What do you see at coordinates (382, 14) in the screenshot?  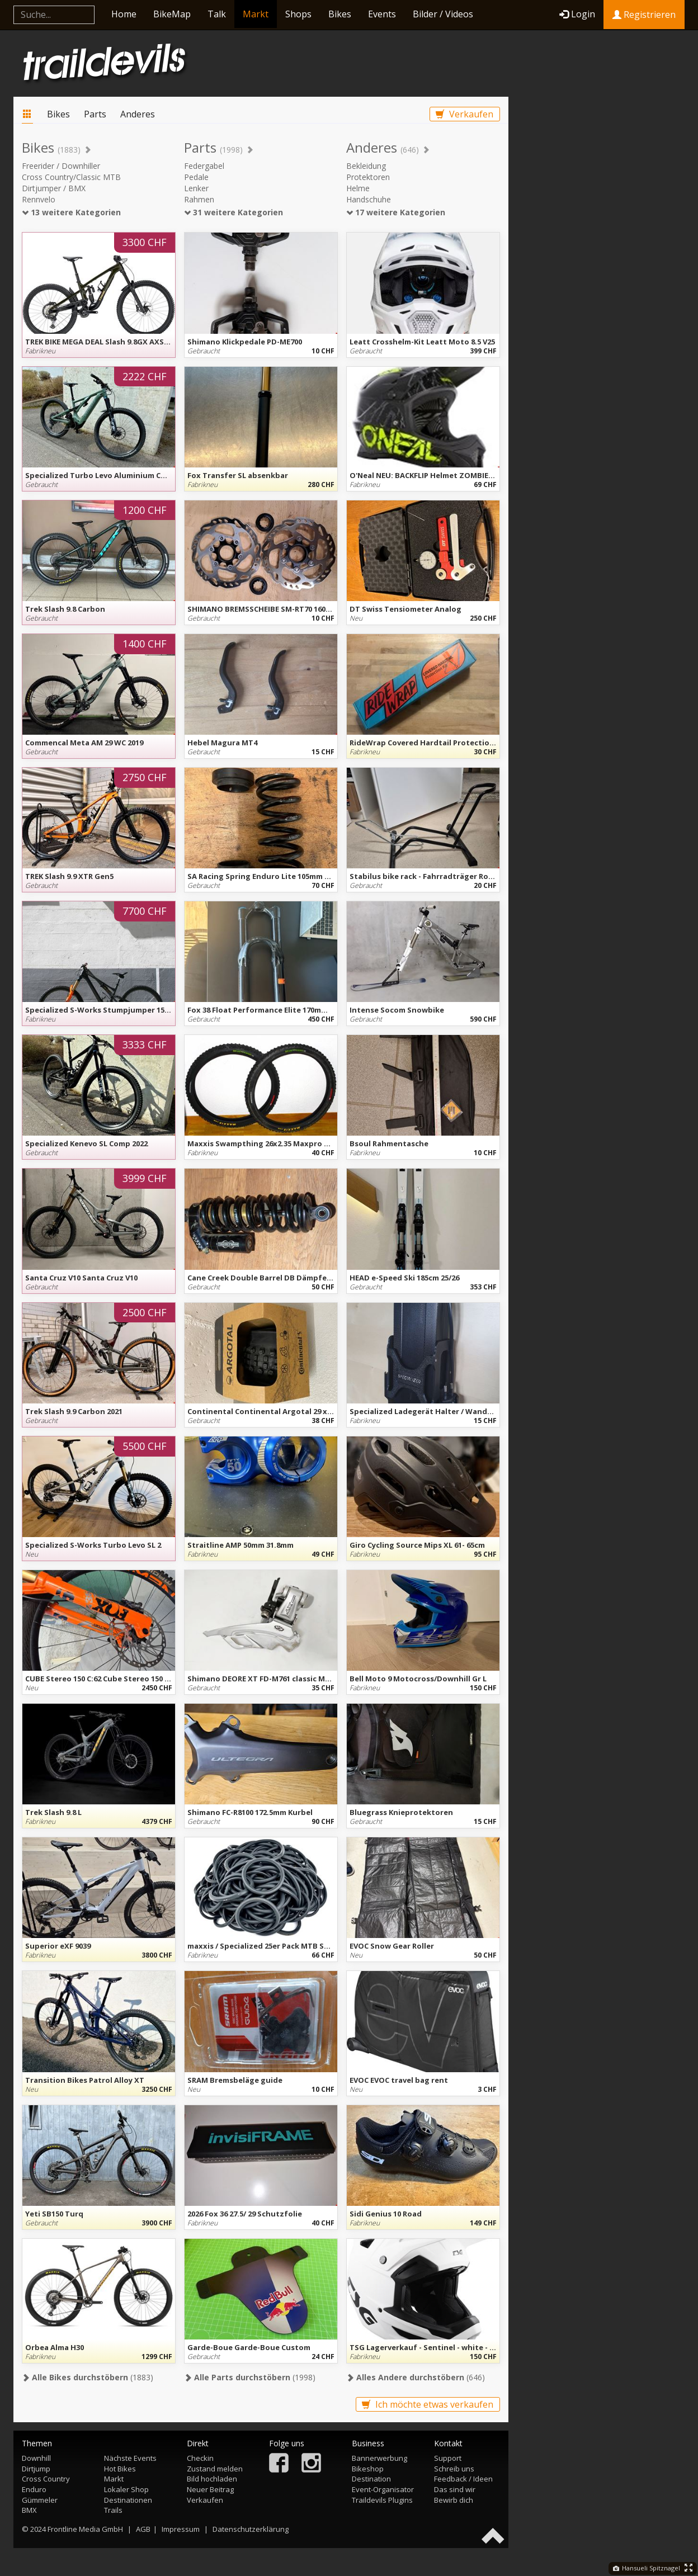 I see `Events` at bounding box center [382, 14].